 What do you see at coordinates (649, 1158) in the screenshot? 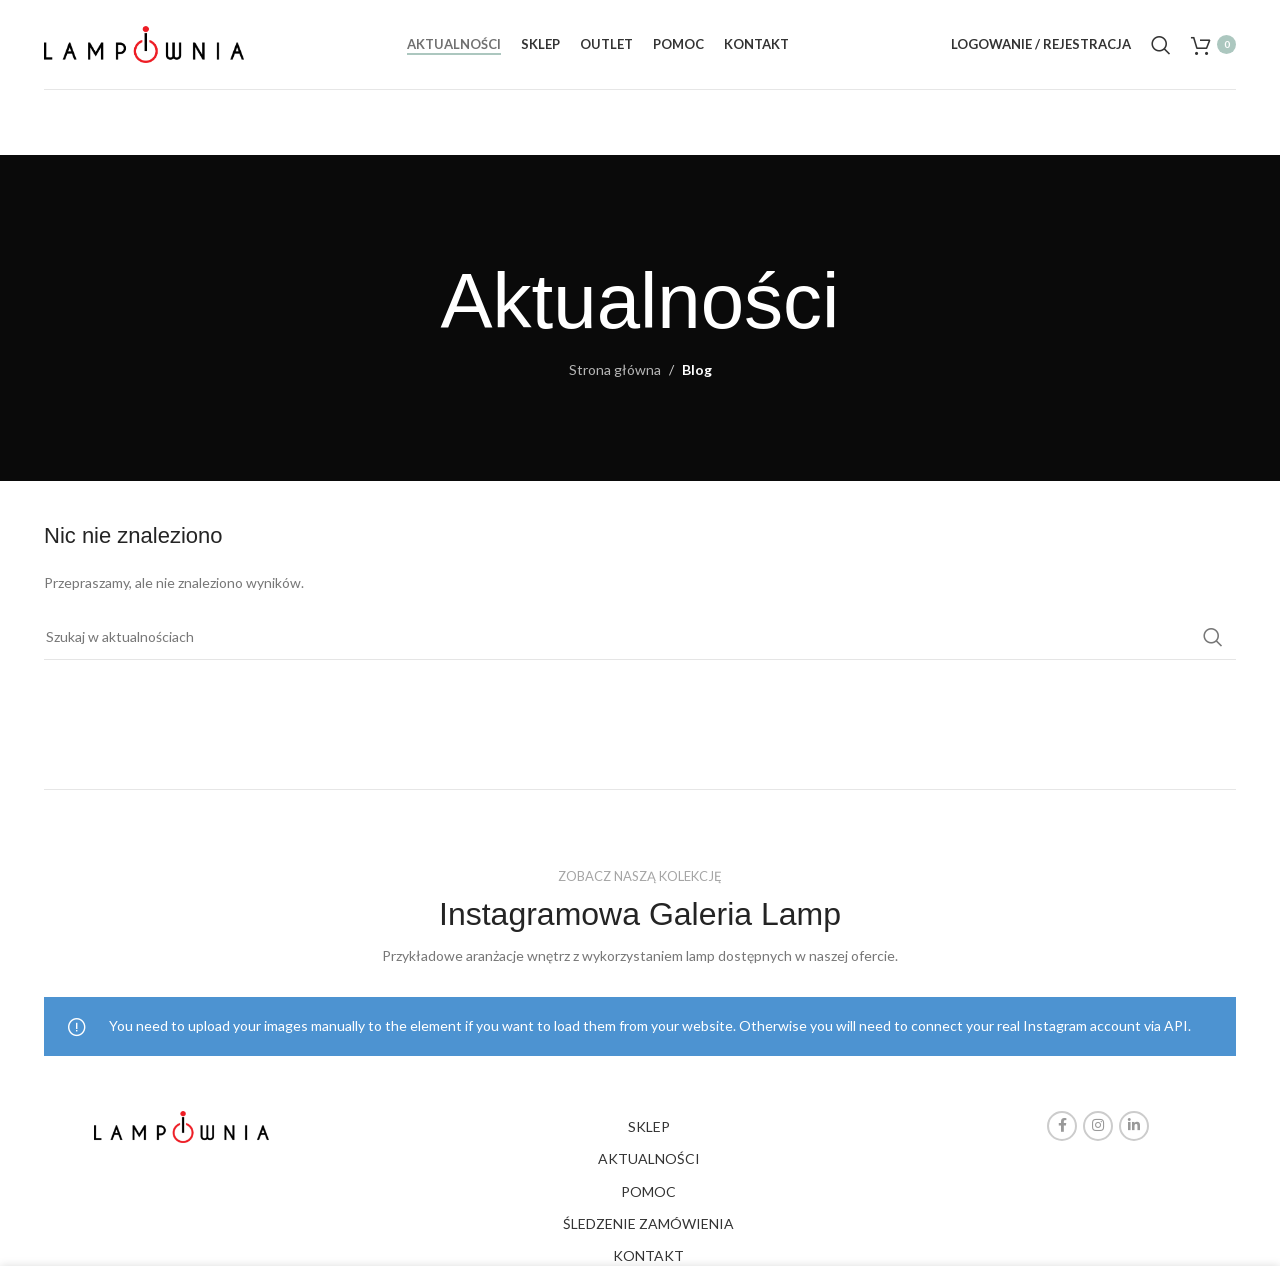
I see `AKTUALNOŚCI` at bounding box center [649, 1158].